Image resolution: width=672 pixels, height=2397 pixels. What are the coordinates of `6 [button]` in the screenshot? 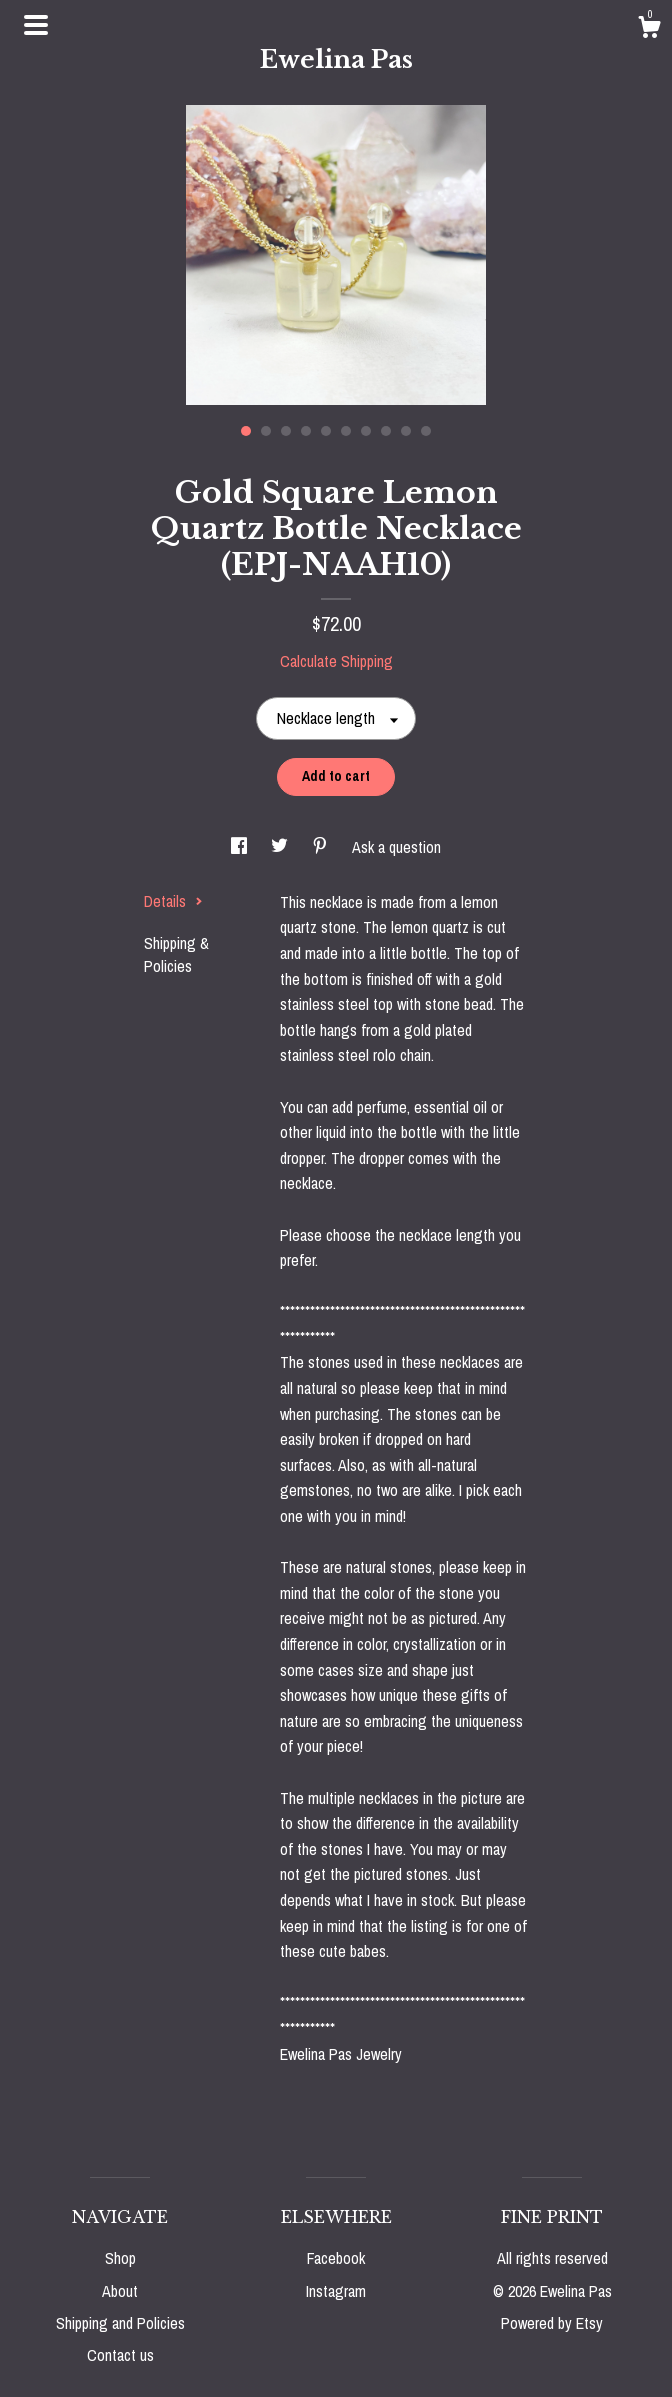 It's located at (346, 431).